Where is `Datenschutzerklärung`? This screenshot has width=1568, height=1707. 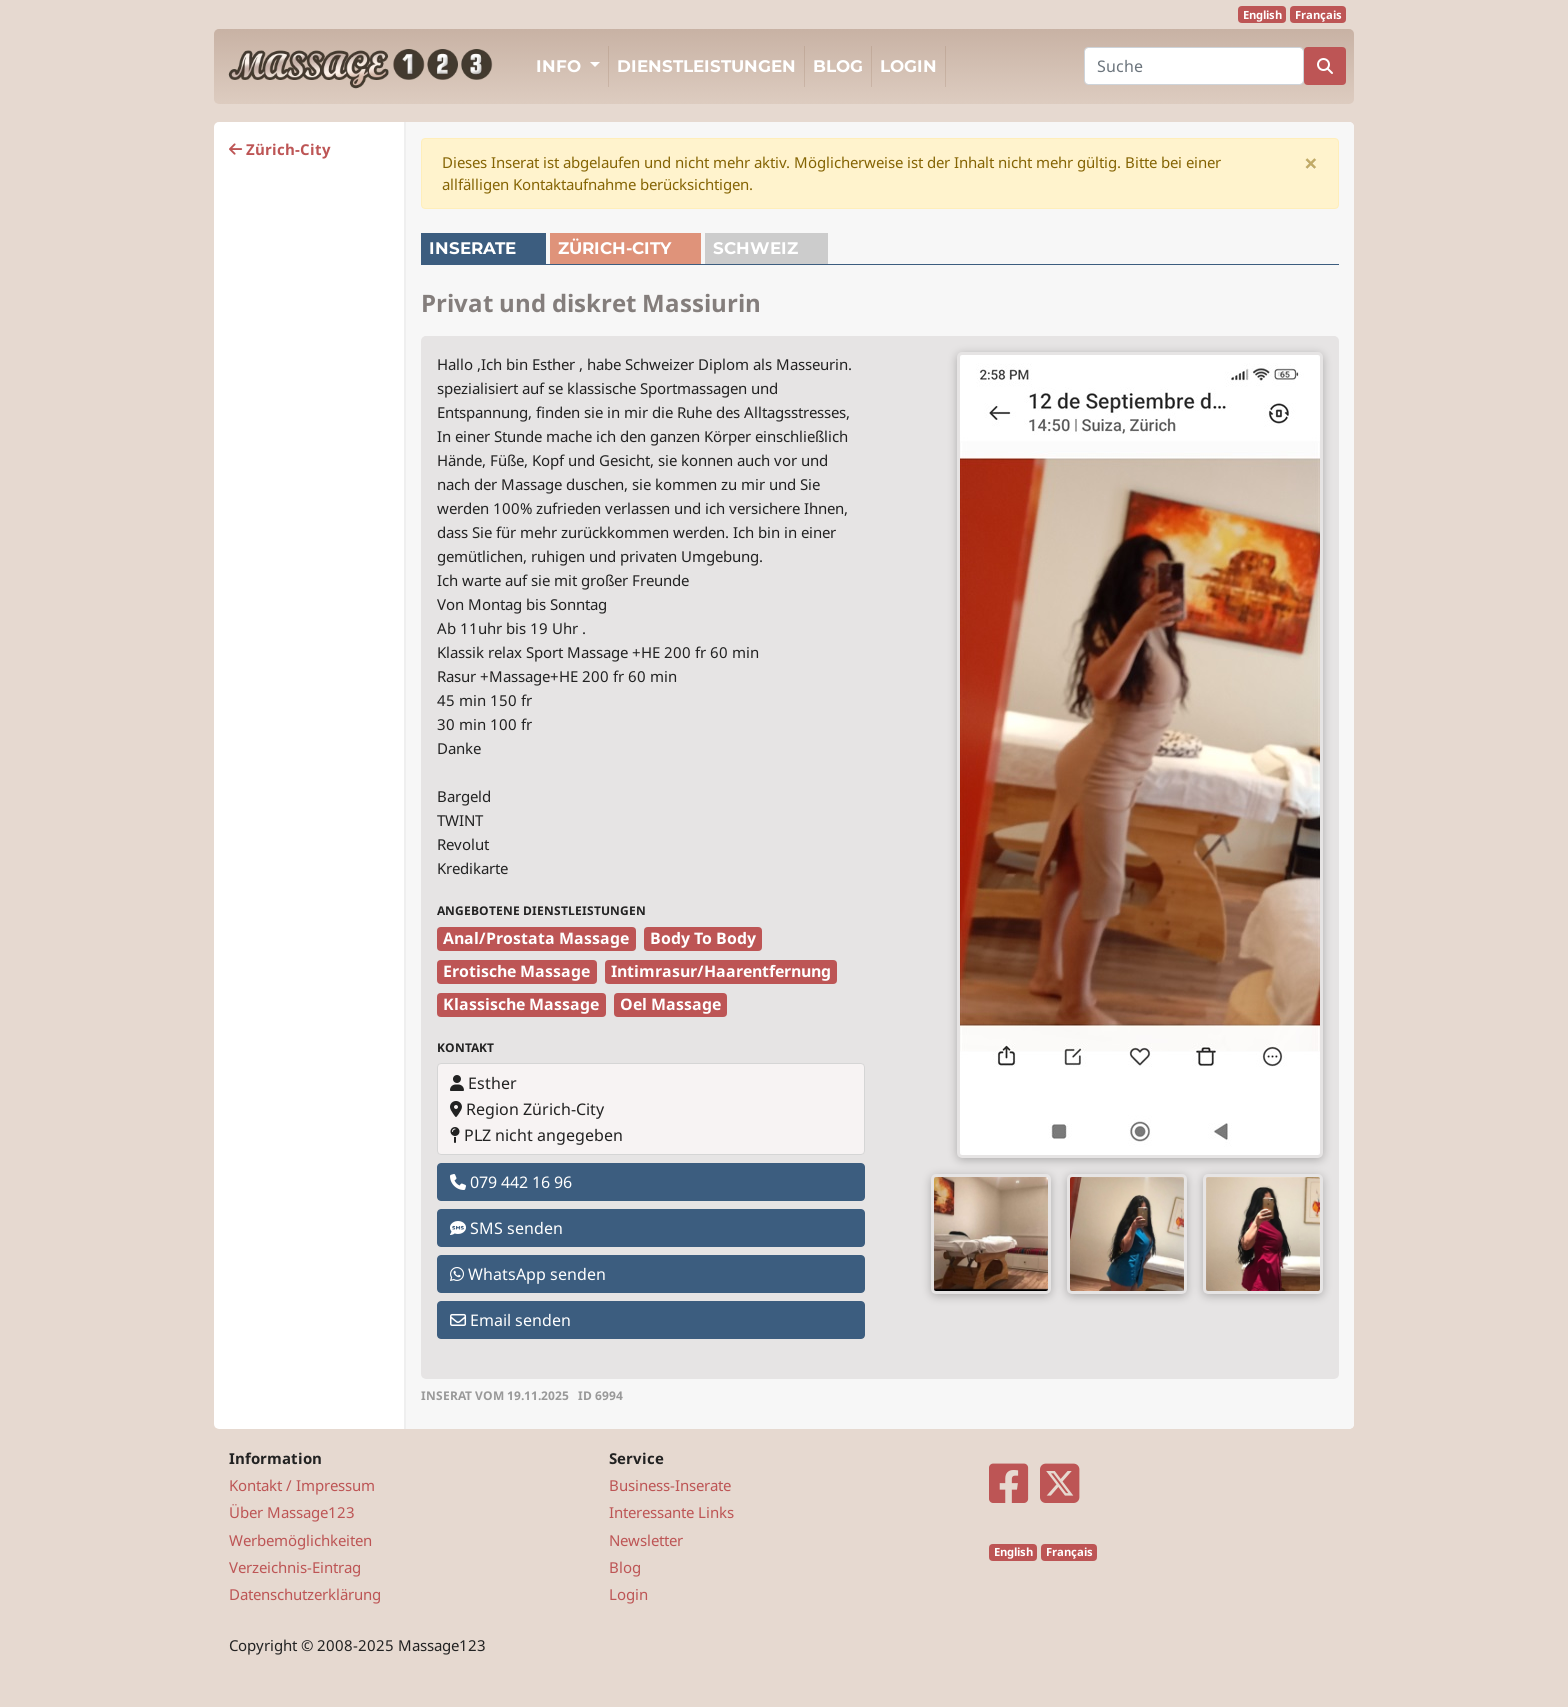 Datenschutzerklärung is located at coordinates (305, 1594).